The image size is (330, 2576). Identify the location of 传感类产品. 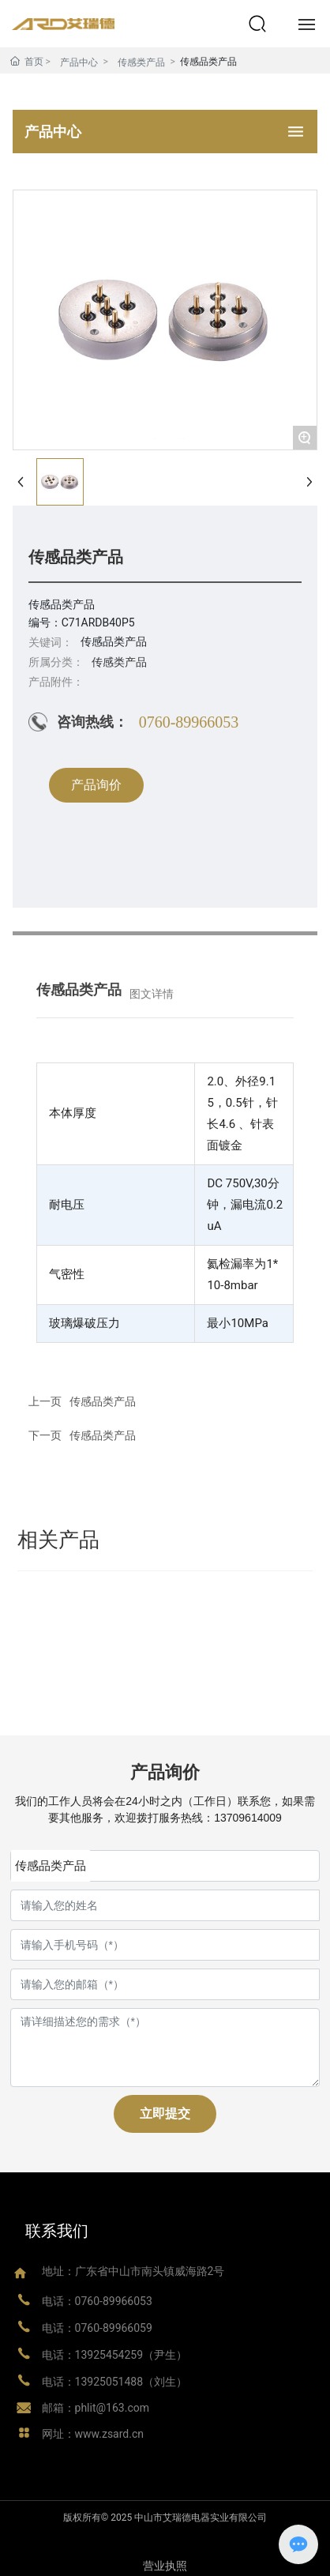
(141, 62).